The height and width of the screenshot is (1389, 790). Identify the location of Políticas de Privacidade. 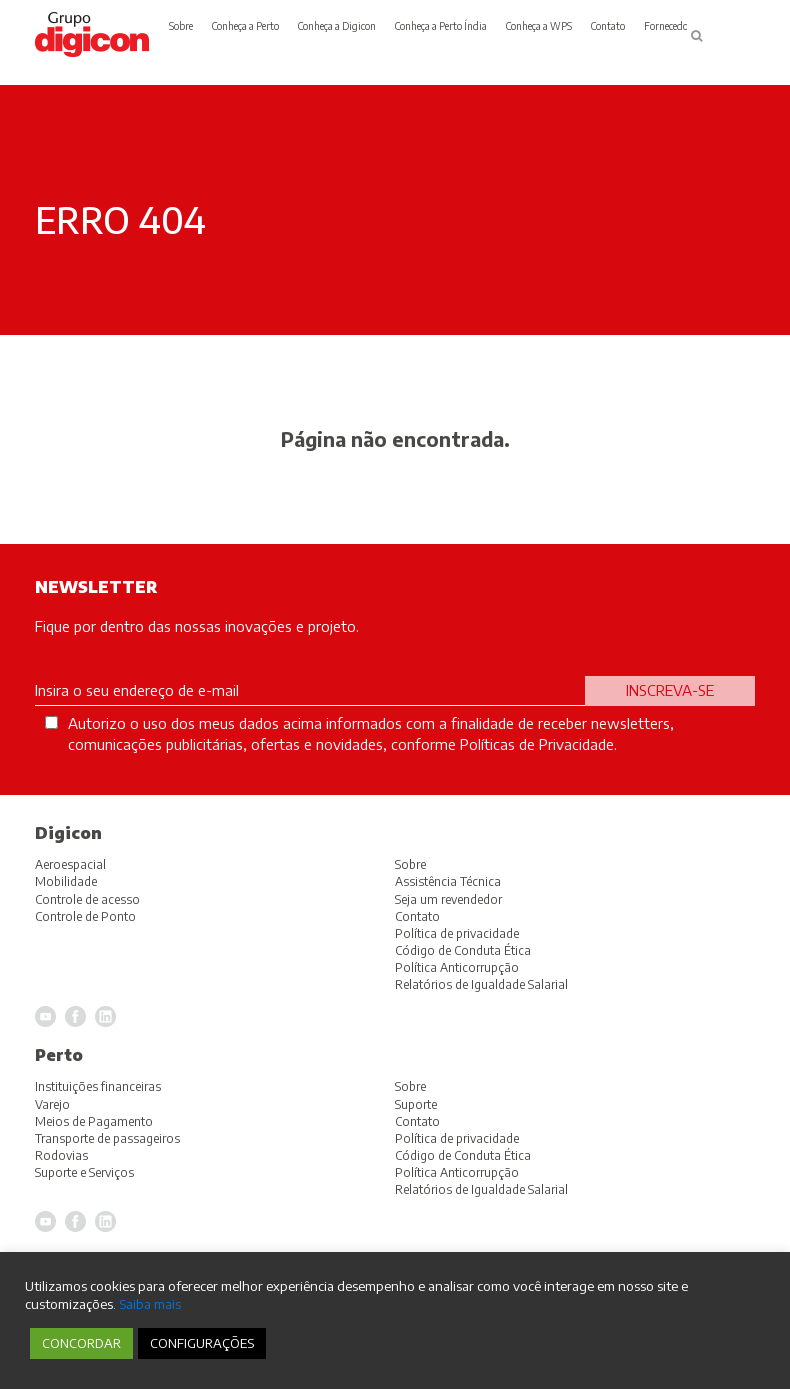
(537, 744).